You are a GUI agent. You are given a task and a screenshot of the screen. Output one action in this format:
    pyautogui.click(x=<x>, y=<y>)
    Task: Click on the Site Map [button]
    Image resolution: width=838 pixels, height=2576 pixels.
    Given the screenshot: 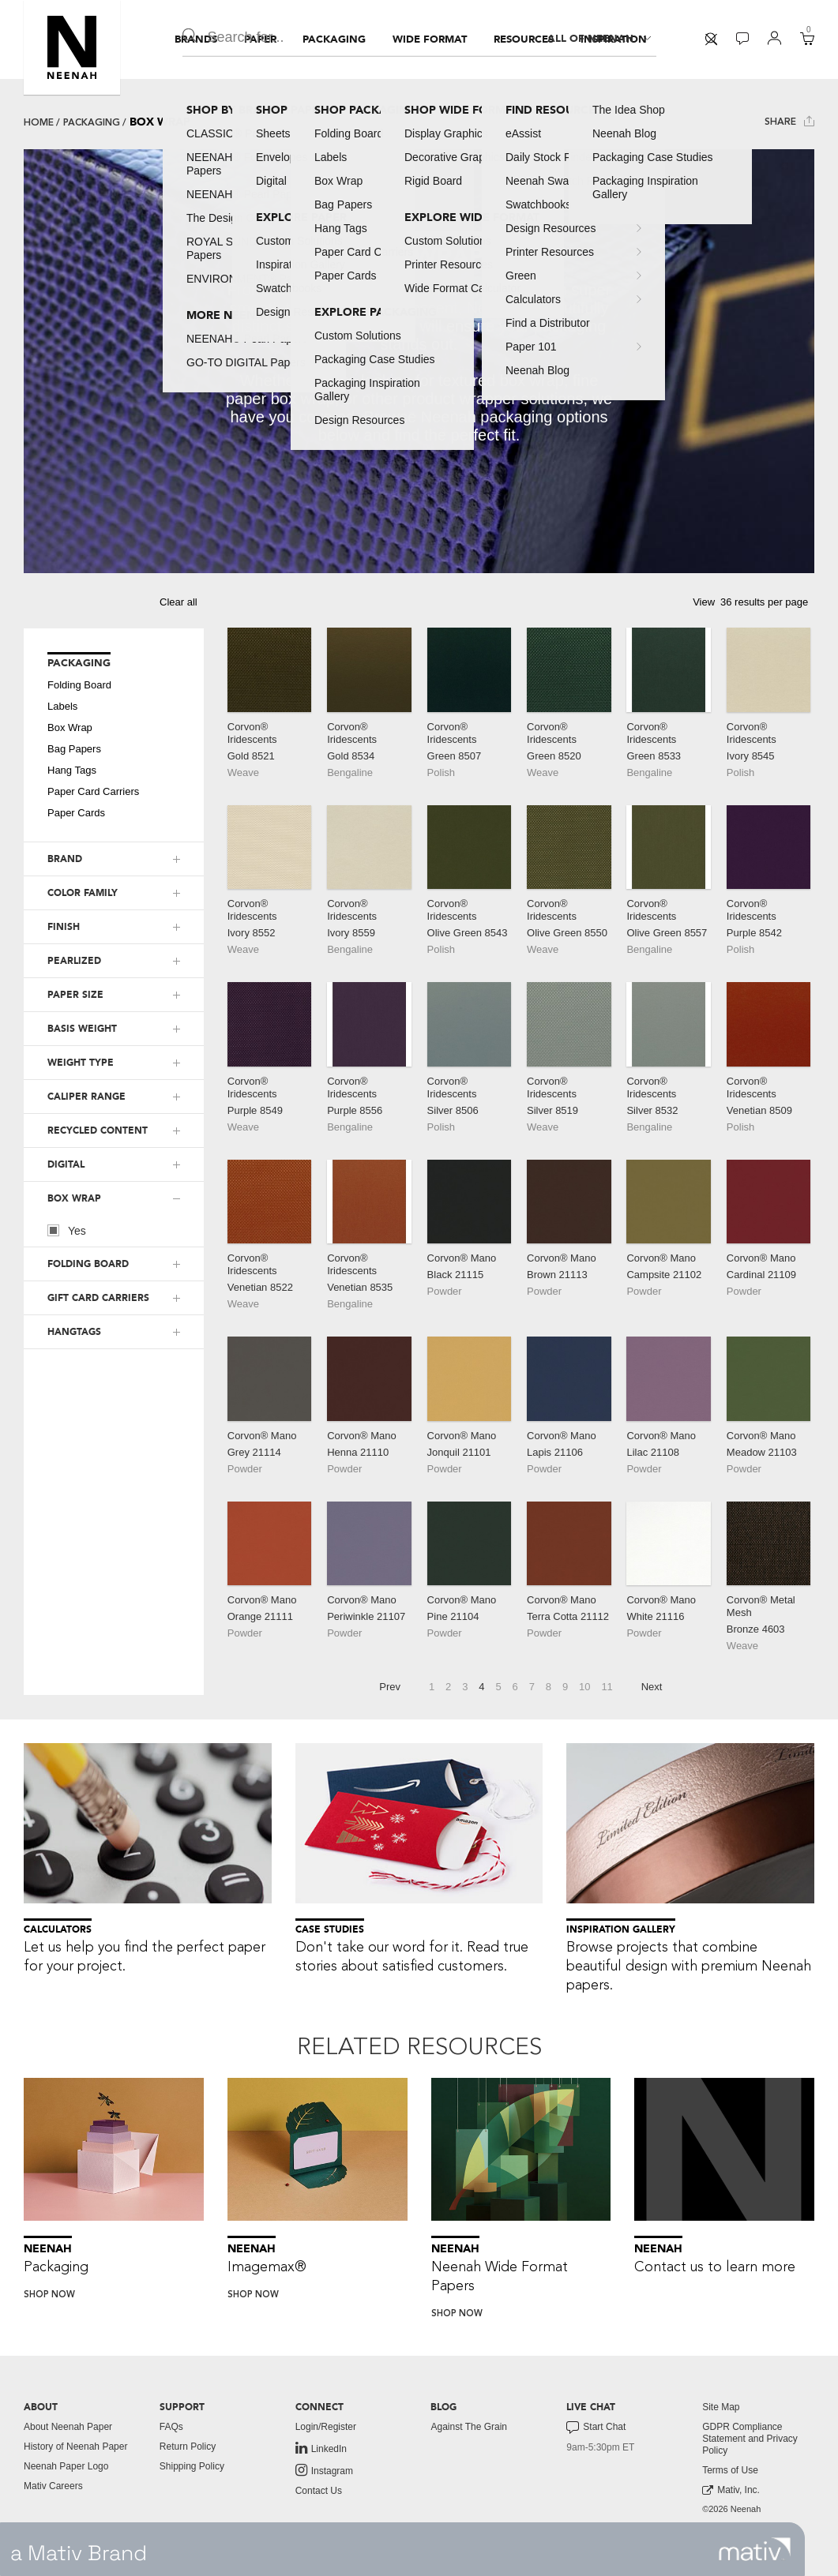 What is the action you would take?
    pyautogui.click(x=720, y=2407)
    